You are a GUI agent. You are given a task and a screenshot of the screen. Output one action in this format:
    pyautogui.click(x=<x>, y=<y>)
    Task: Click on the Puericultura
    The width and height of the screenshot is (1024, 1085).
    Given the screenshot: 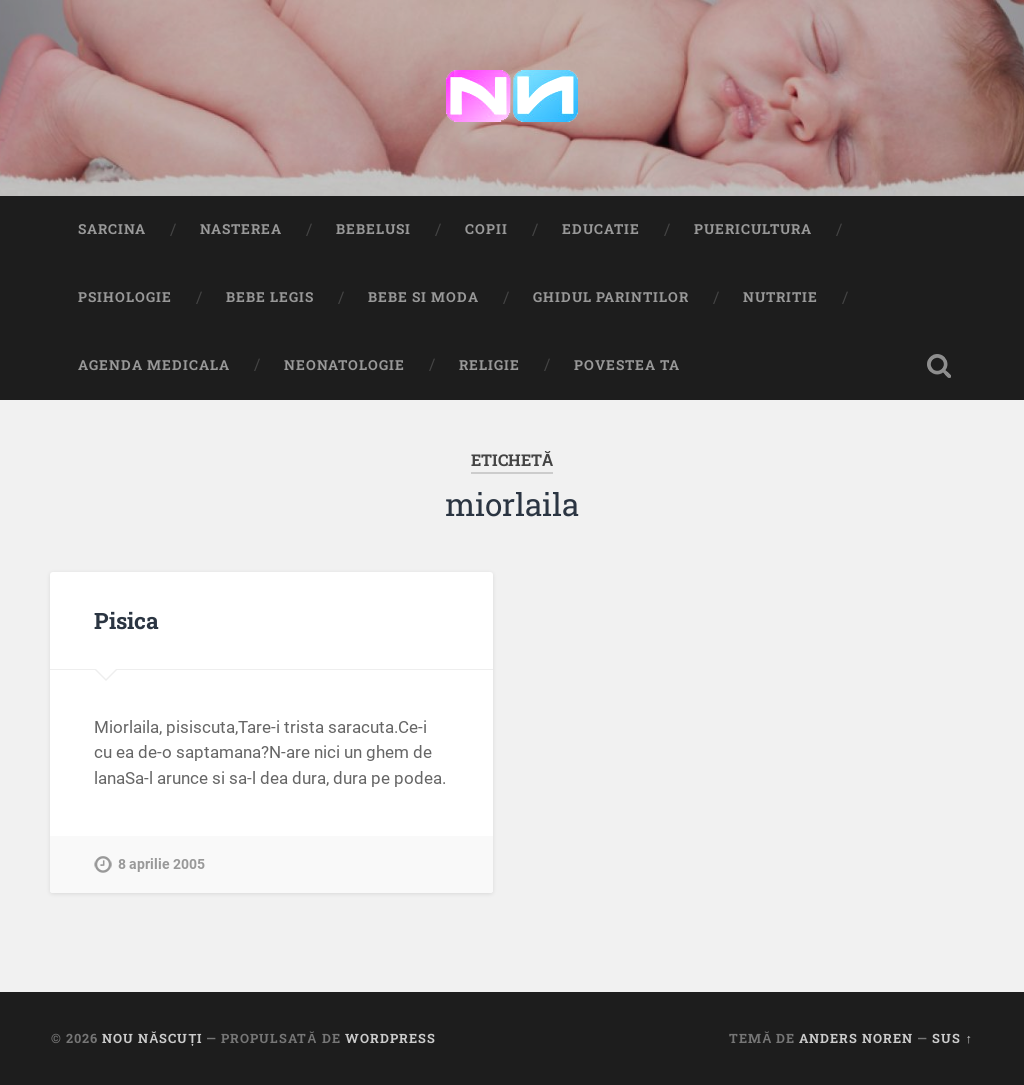 What is the action you would take?
    pyautogui.click(x=753, y=229)
    